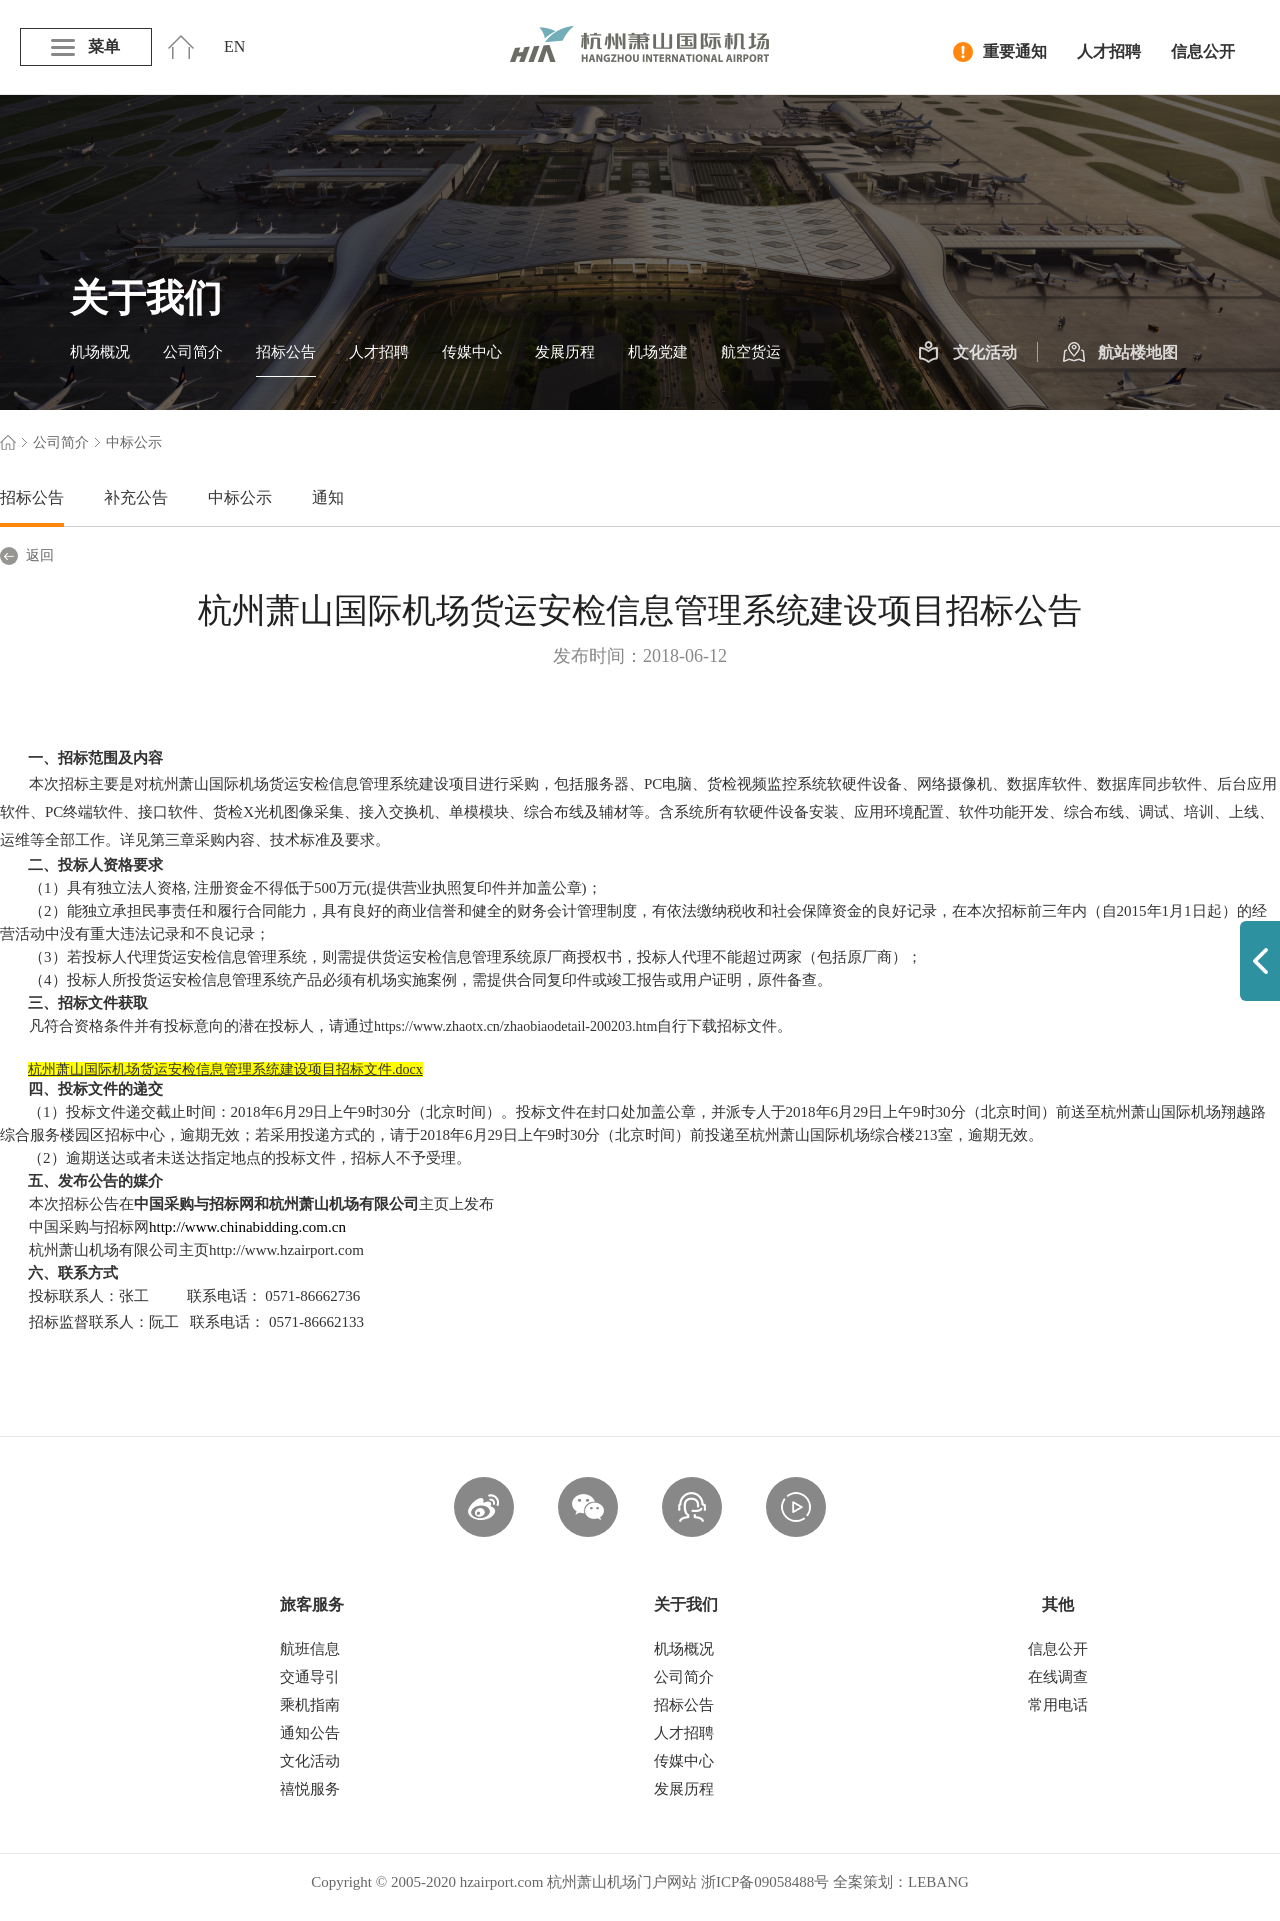  Describe the element at coordinates (310, 1789) in the screenshot. I see `禧悦服务` at that location.